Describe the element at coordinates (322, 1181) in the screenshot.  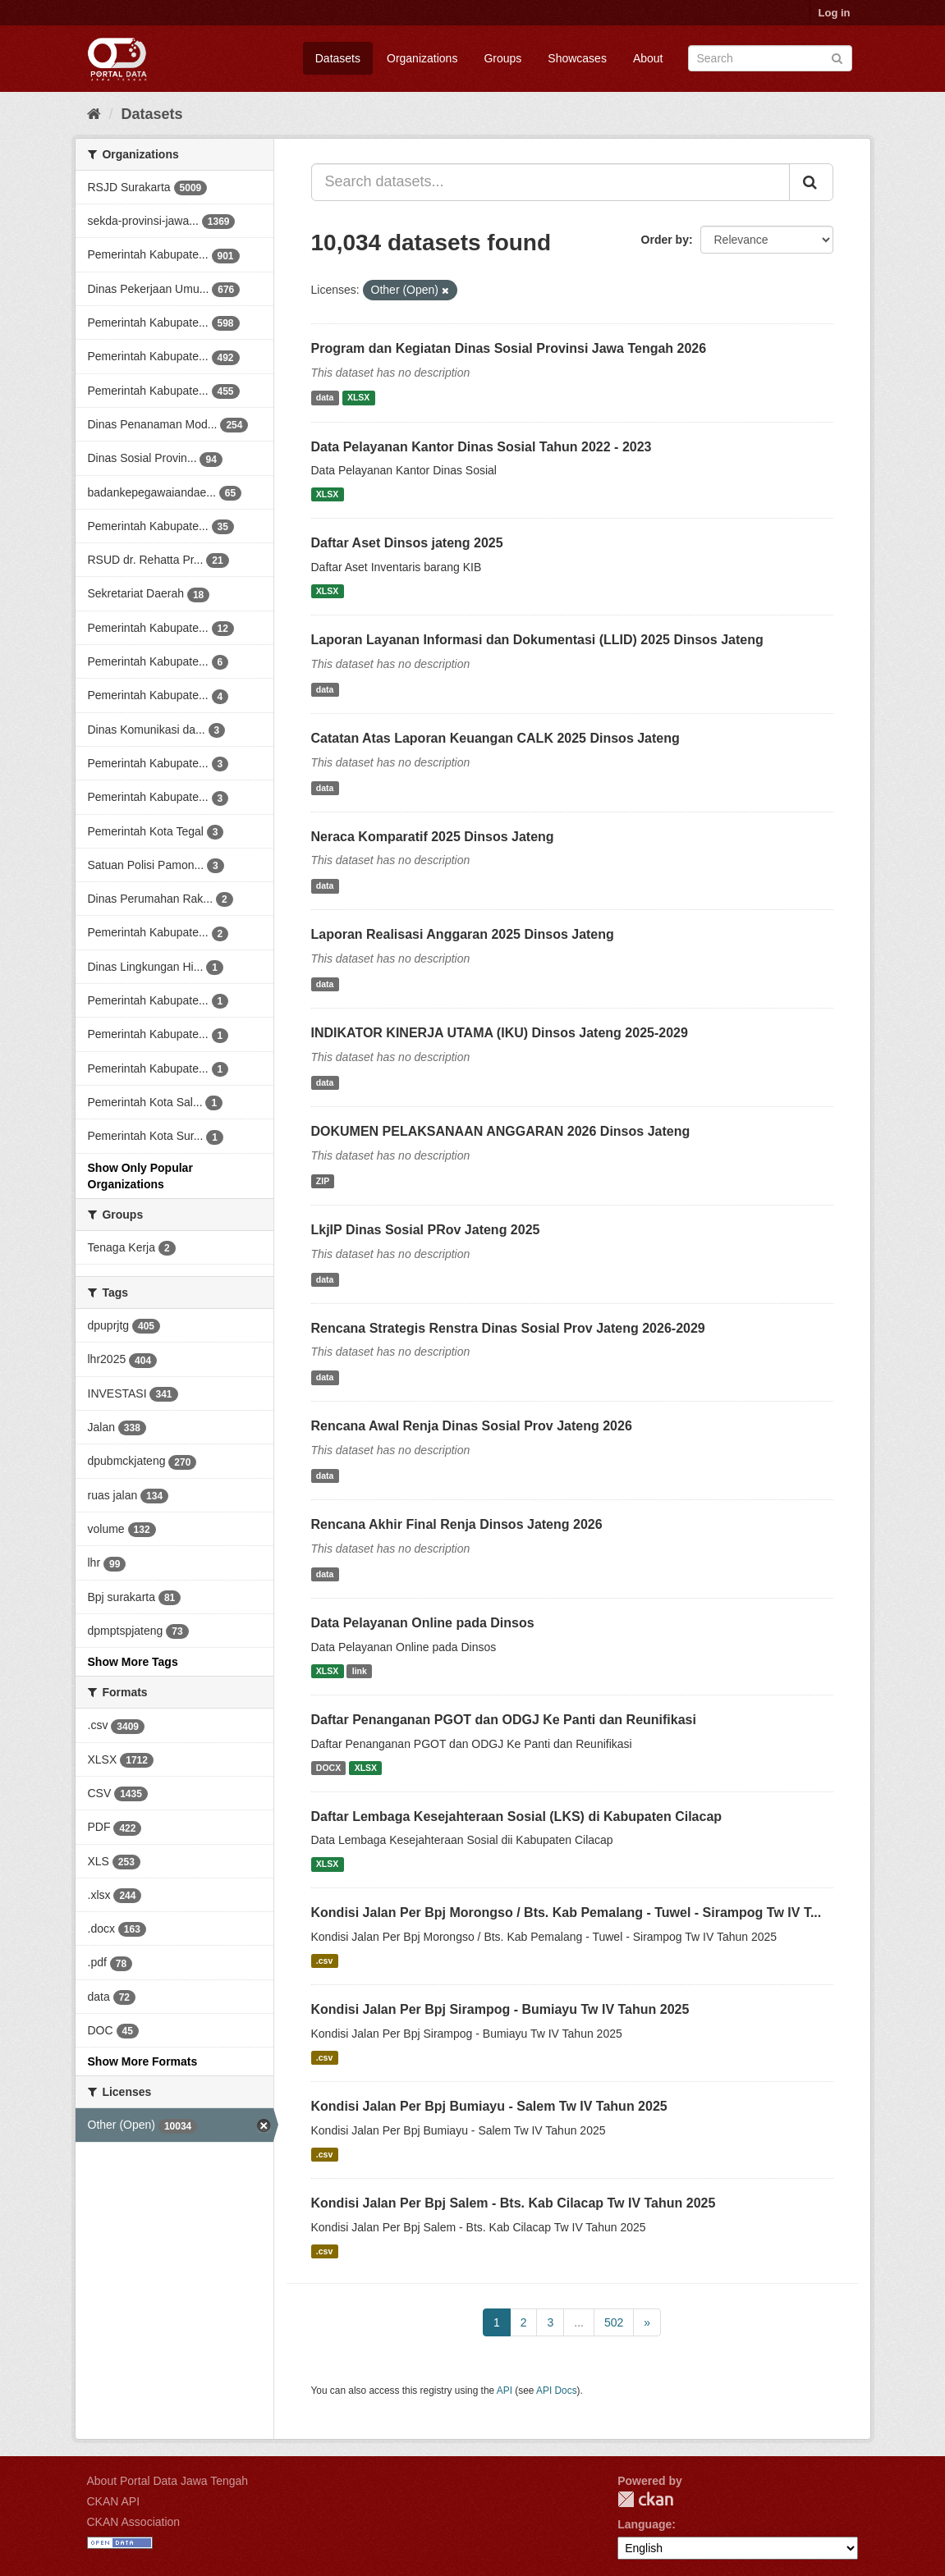
I see `ZIP` at that location.